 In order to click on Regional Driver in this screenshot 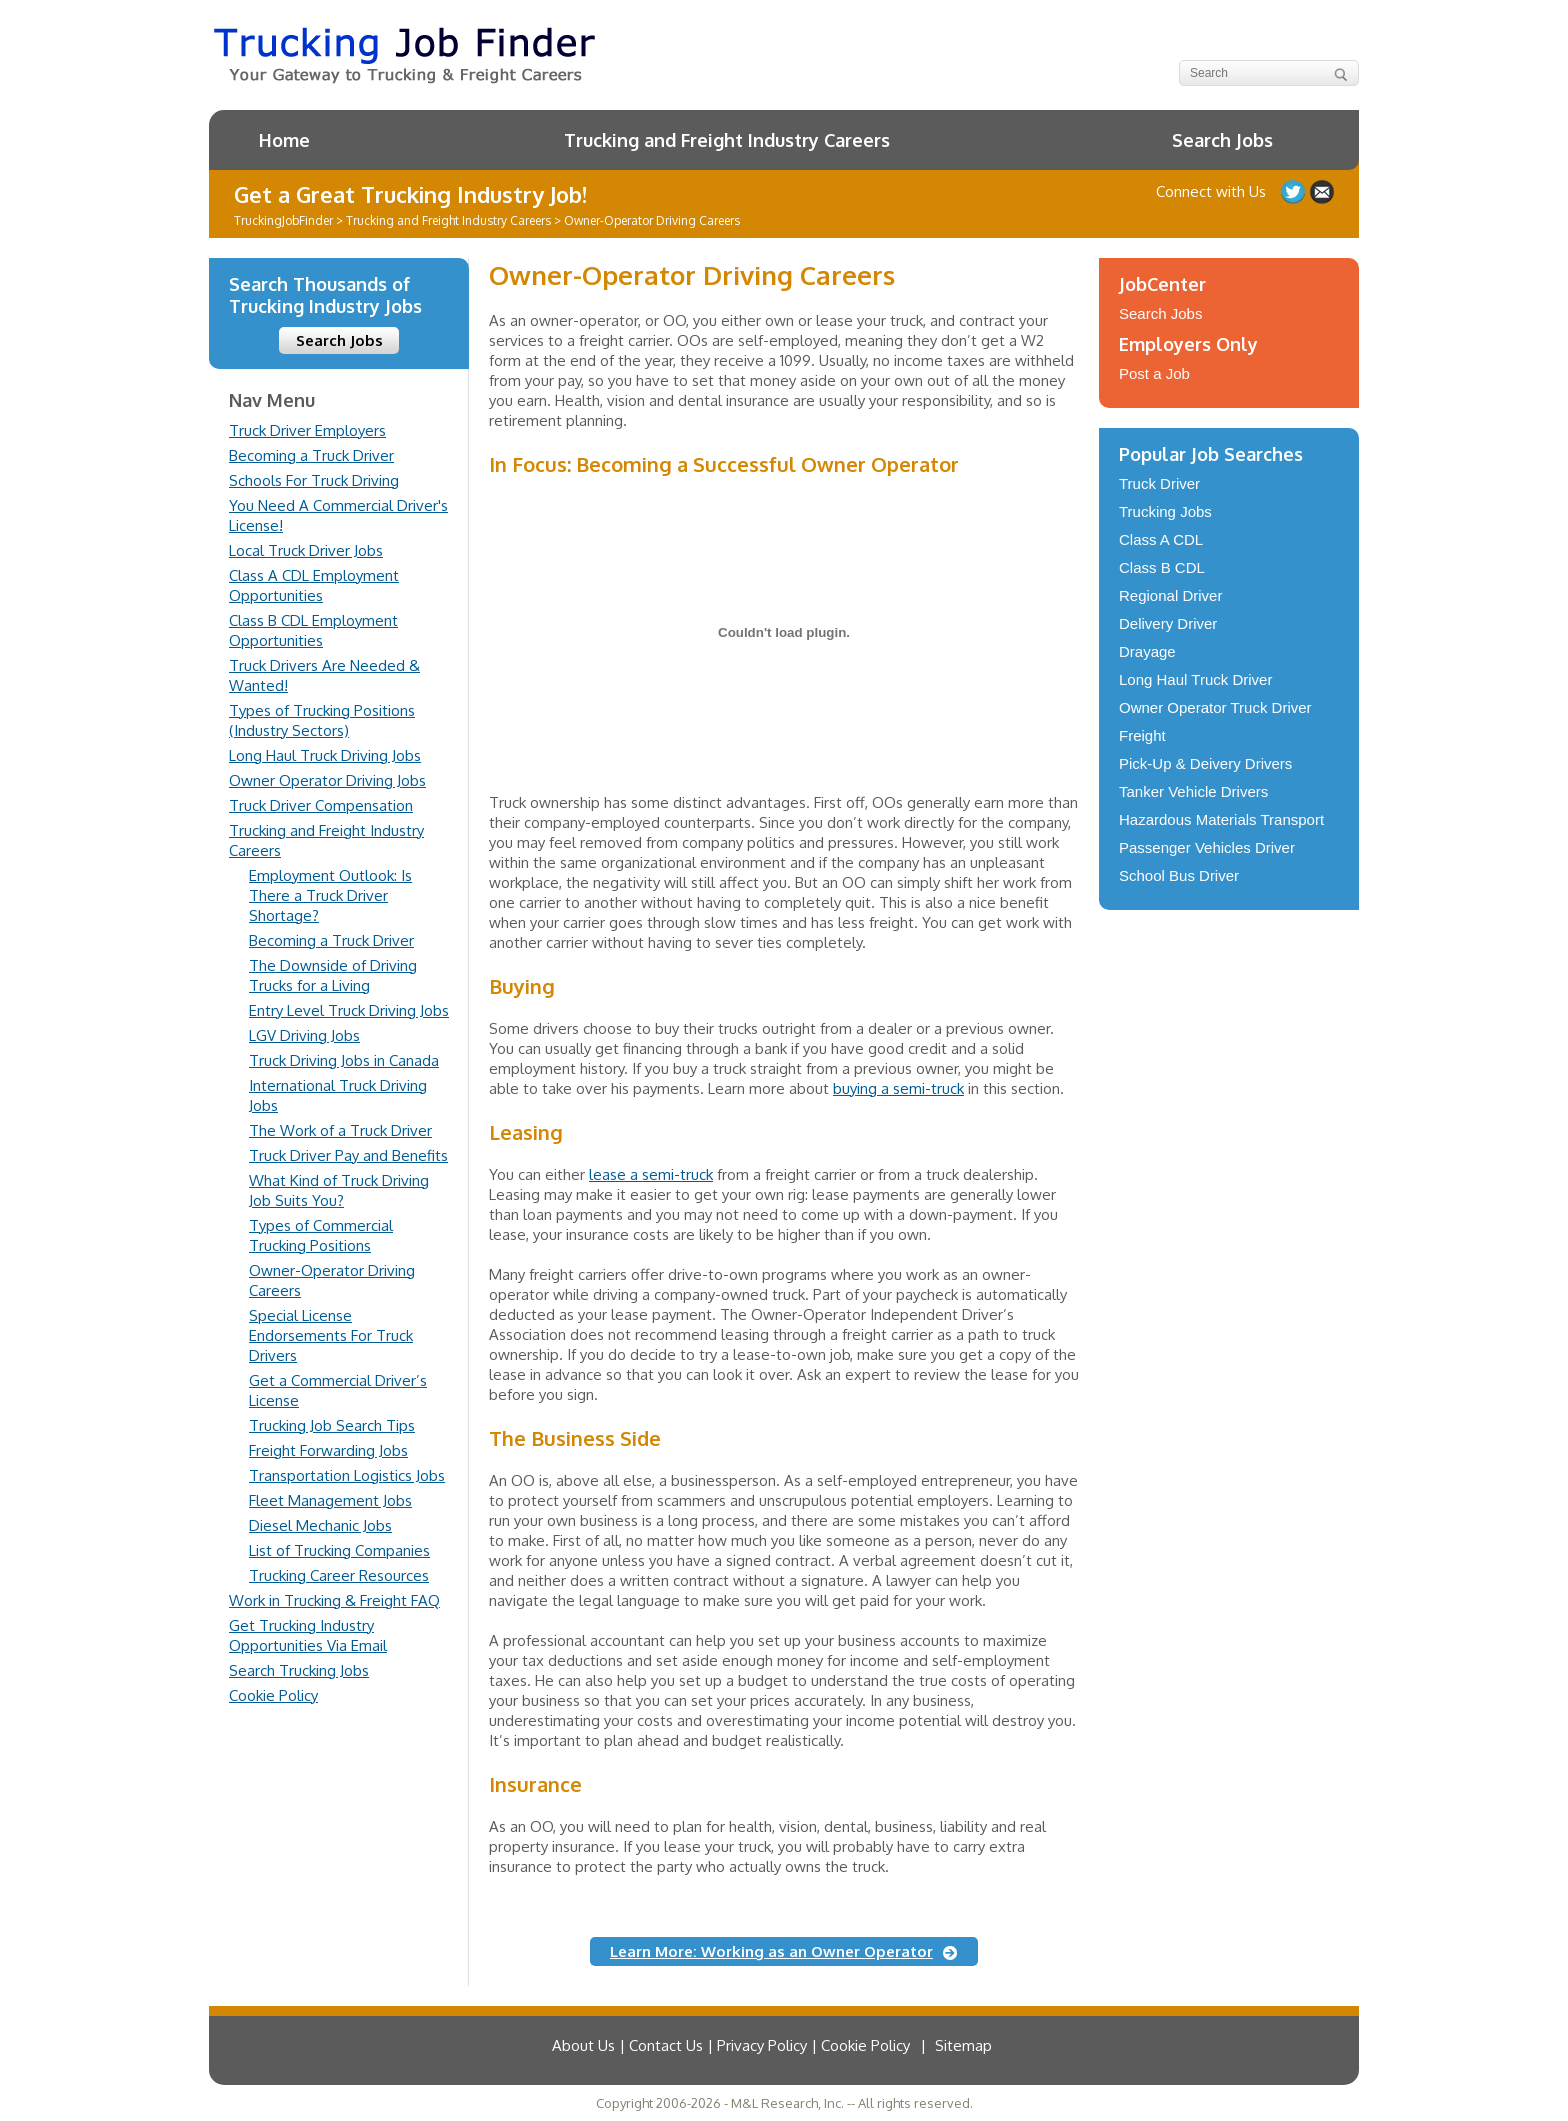, I will do `click(1170, 595)`.